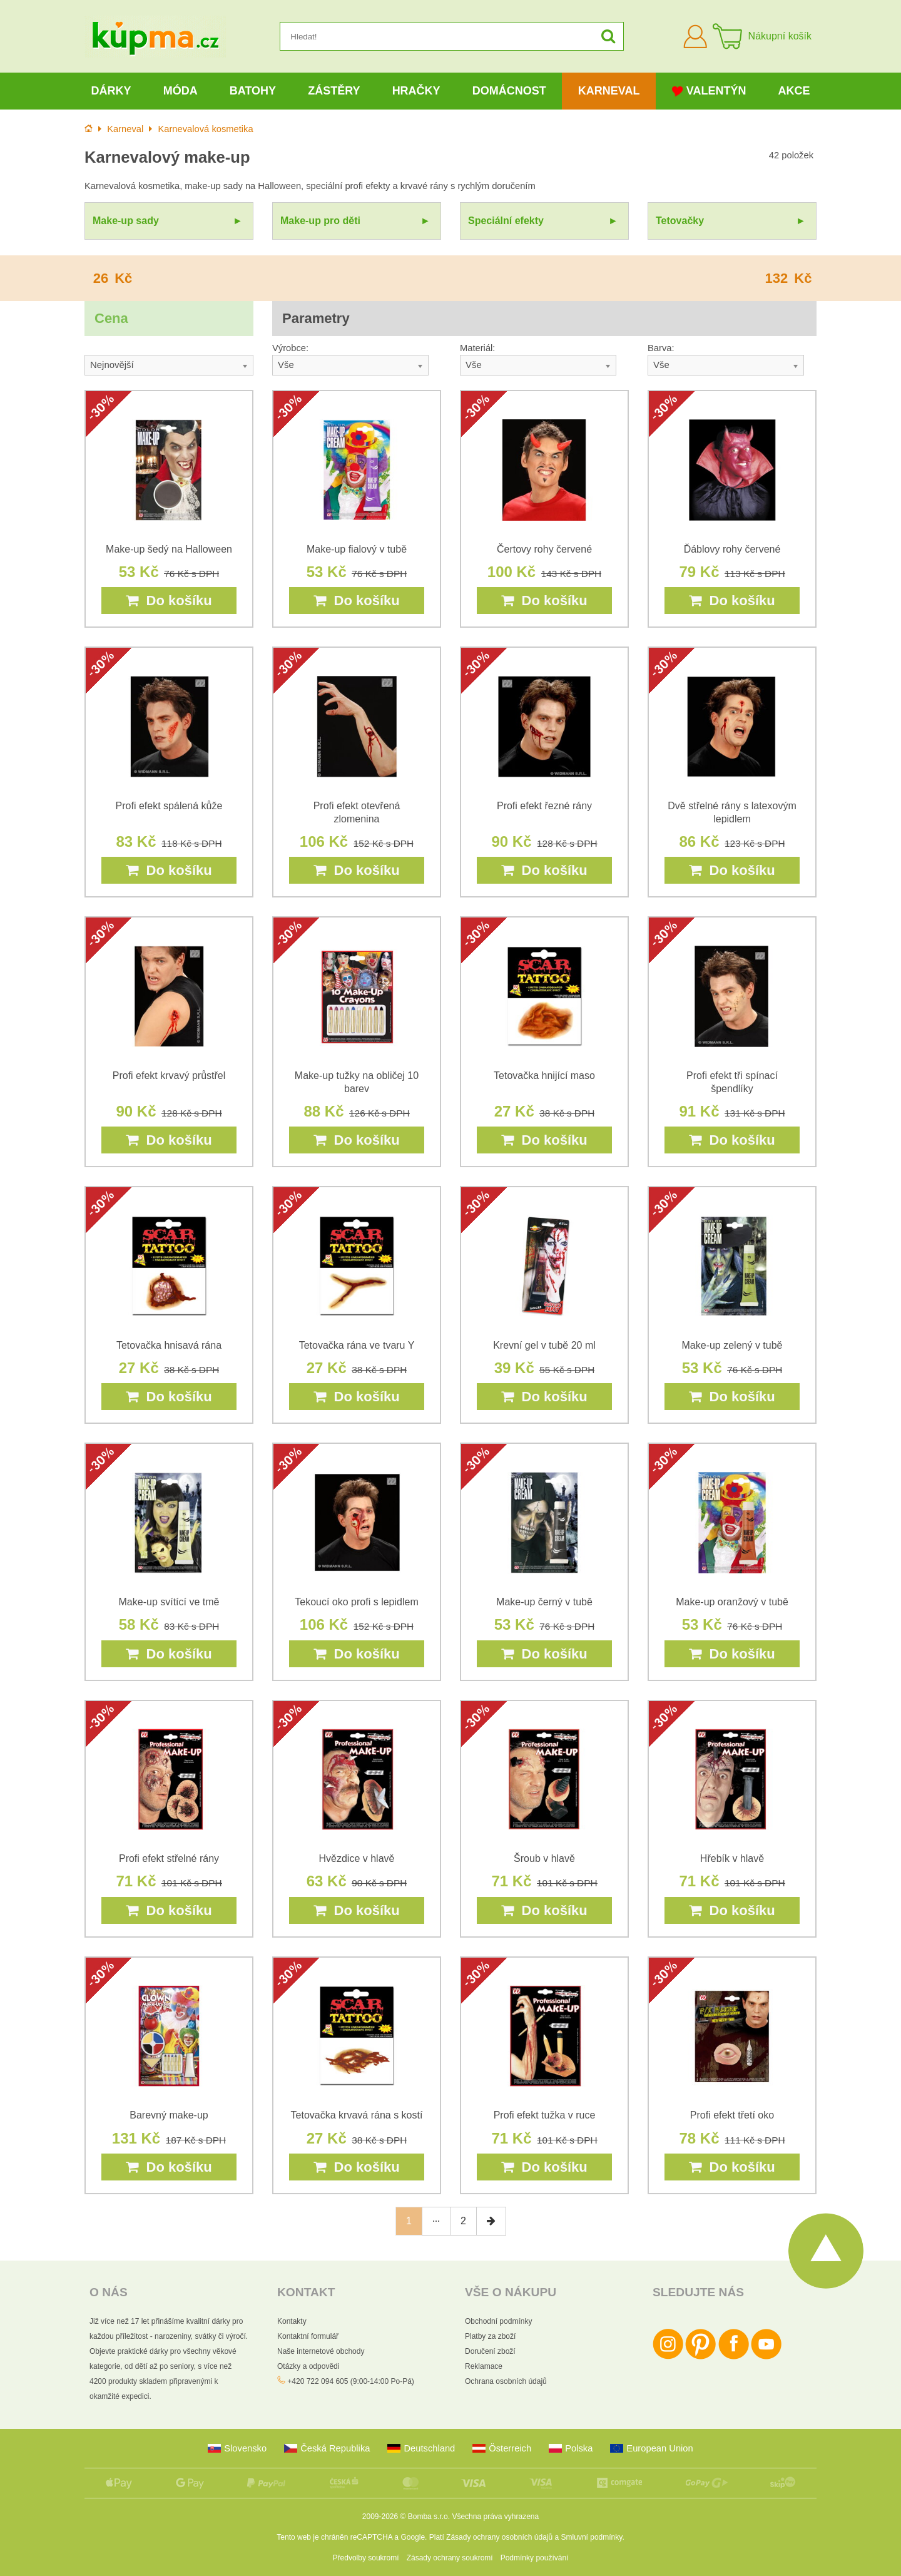 The image size is (901, 2576). Describe the element at coordinates (169, 1858) in the screenshot. I see `Profi efekt střelné rány` at that location.